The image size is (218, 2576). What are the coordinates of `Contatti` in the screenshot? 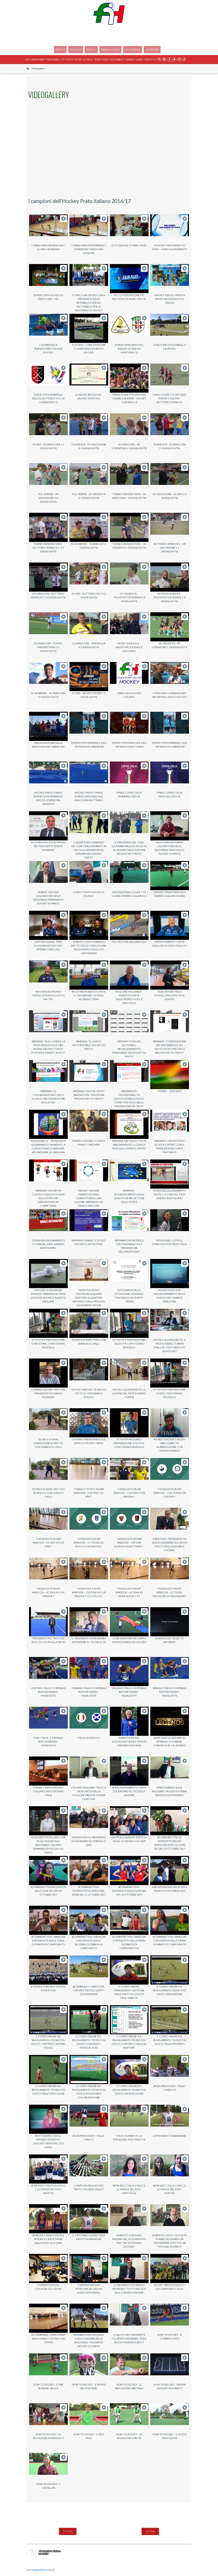 It's located at (149, 59).